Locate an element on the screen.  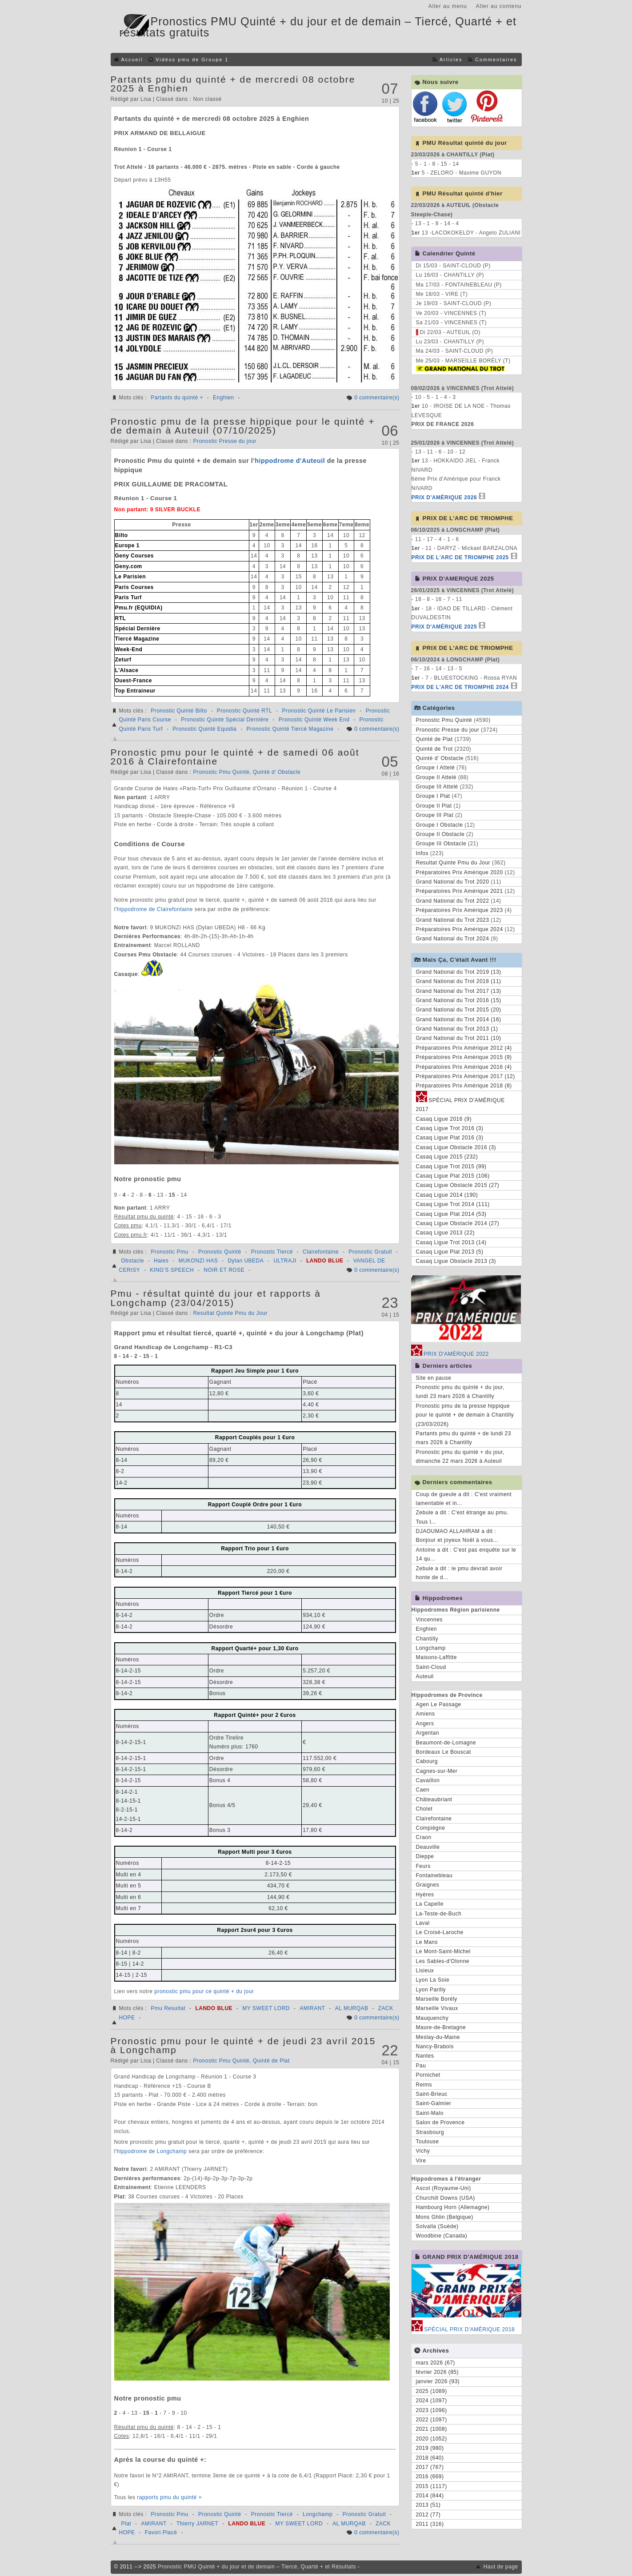
Pronostic pmu de la presse hippique pour le quinté + de demain à Chantilly (23/03/2026) is located at coordinates (465, 1415).